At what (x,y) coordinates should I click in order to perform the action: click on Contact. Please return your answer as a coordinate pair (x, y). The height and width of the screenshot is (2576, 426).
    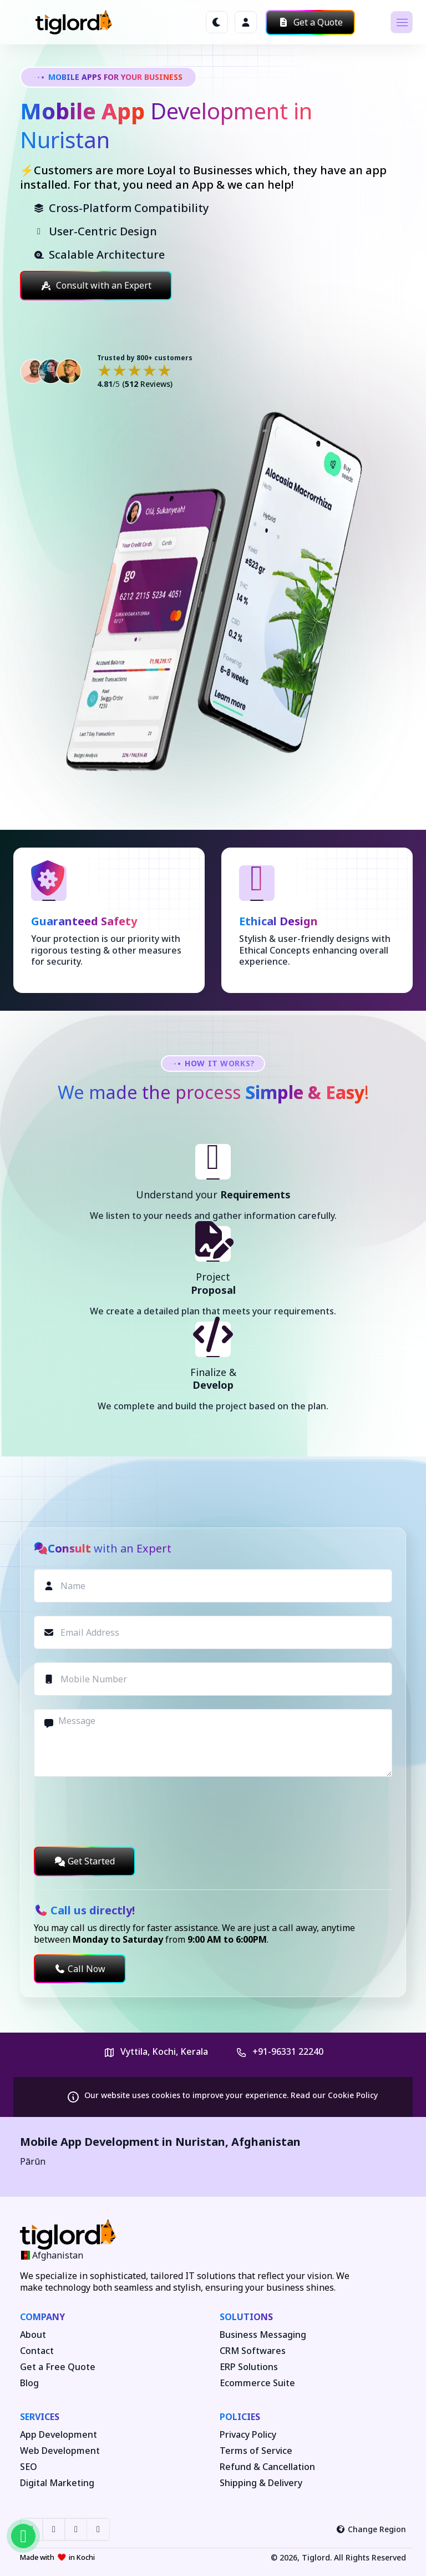
    Looking at the image, I should click on (37, 2351).